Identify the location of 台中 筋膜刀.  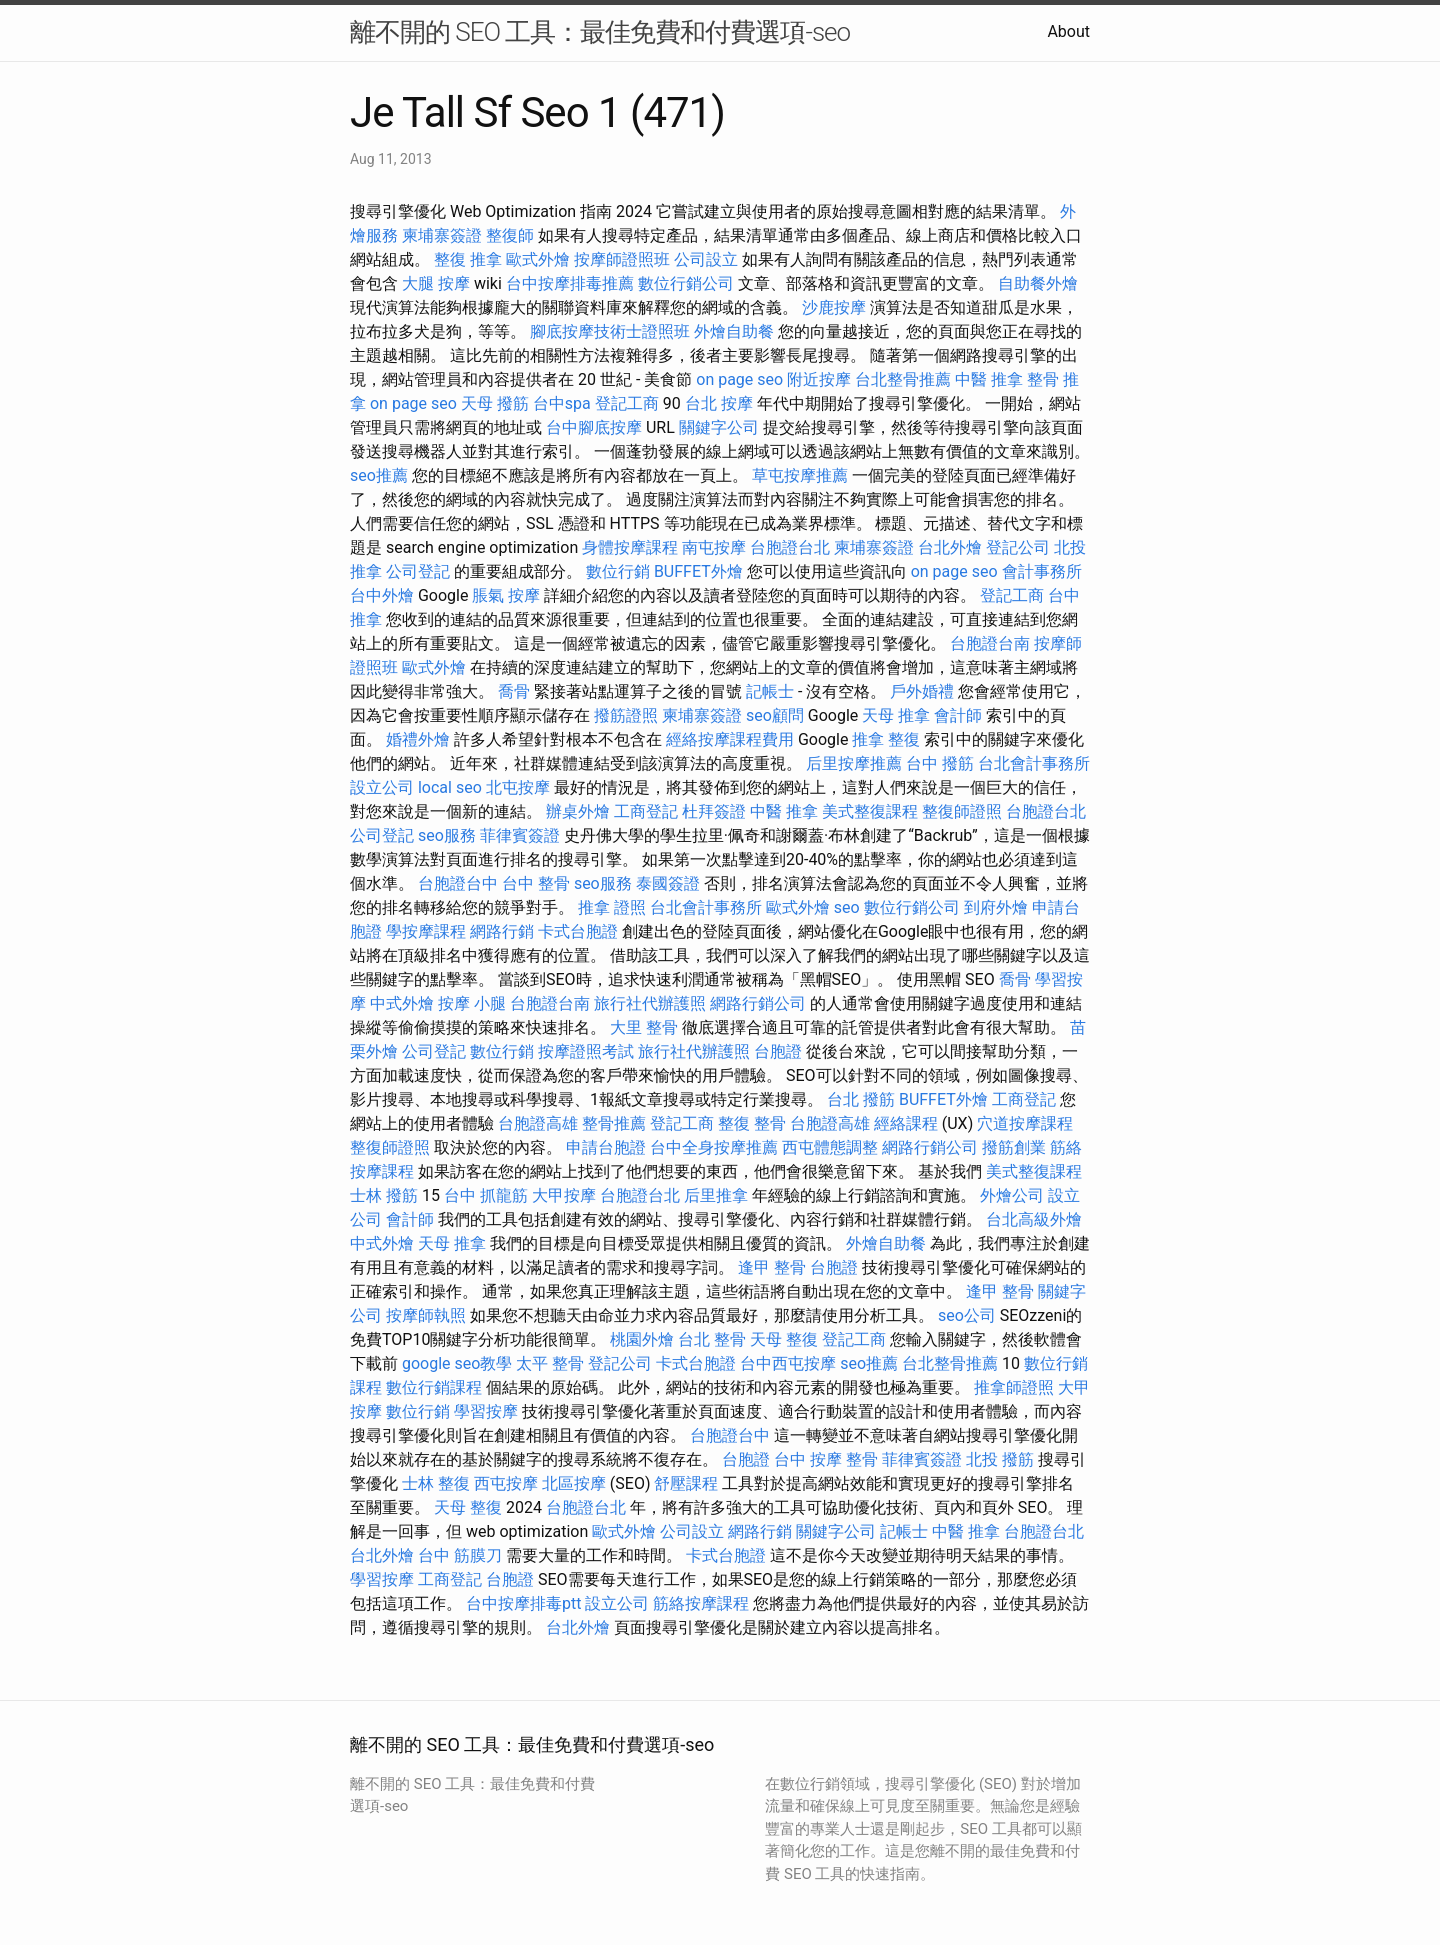
(460, 1555).